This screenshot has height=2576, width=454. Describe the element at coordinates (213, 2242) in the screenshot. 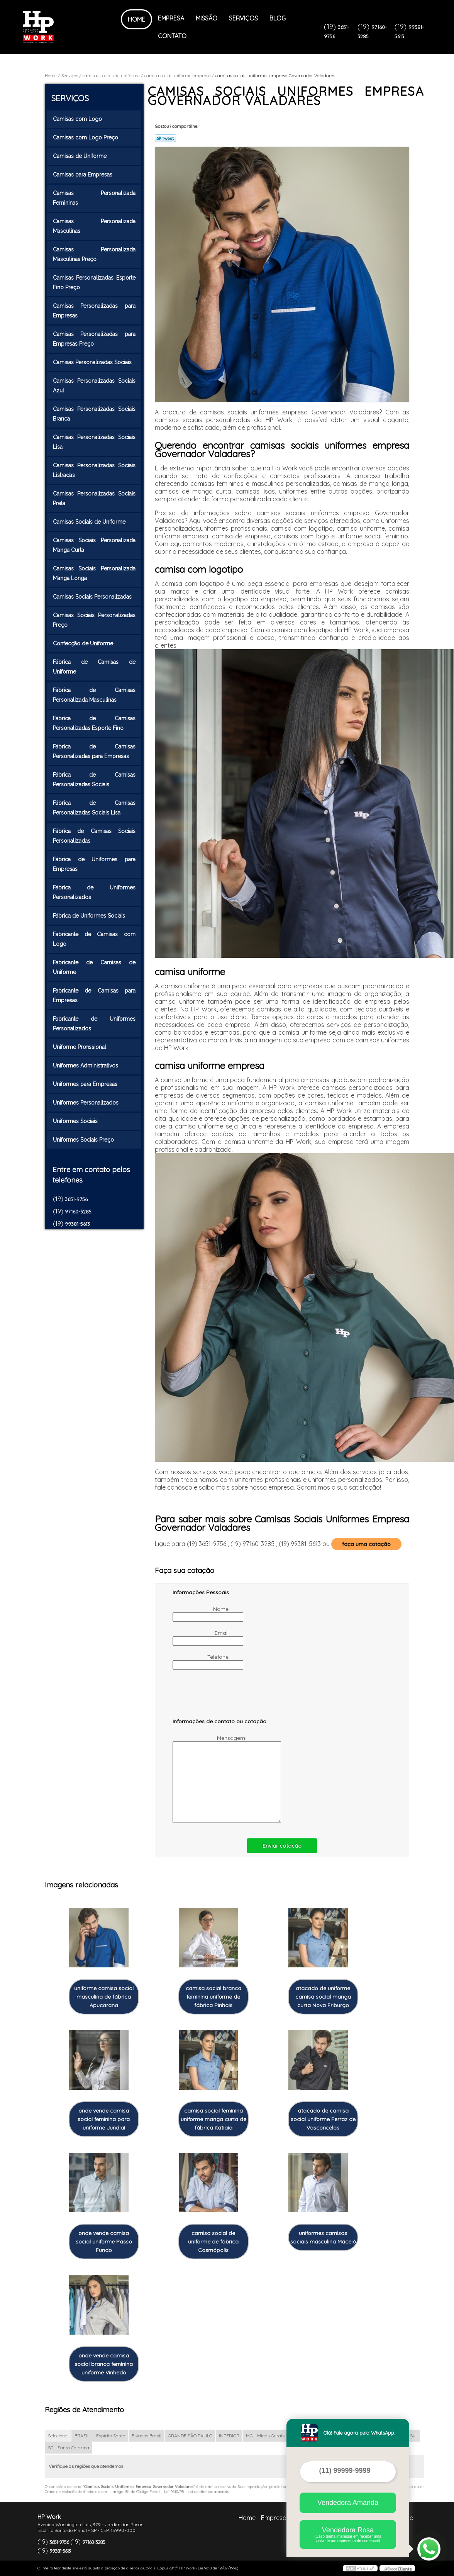

I see `camisa social de uniforme de fábrica Cosmópolis` at that location.